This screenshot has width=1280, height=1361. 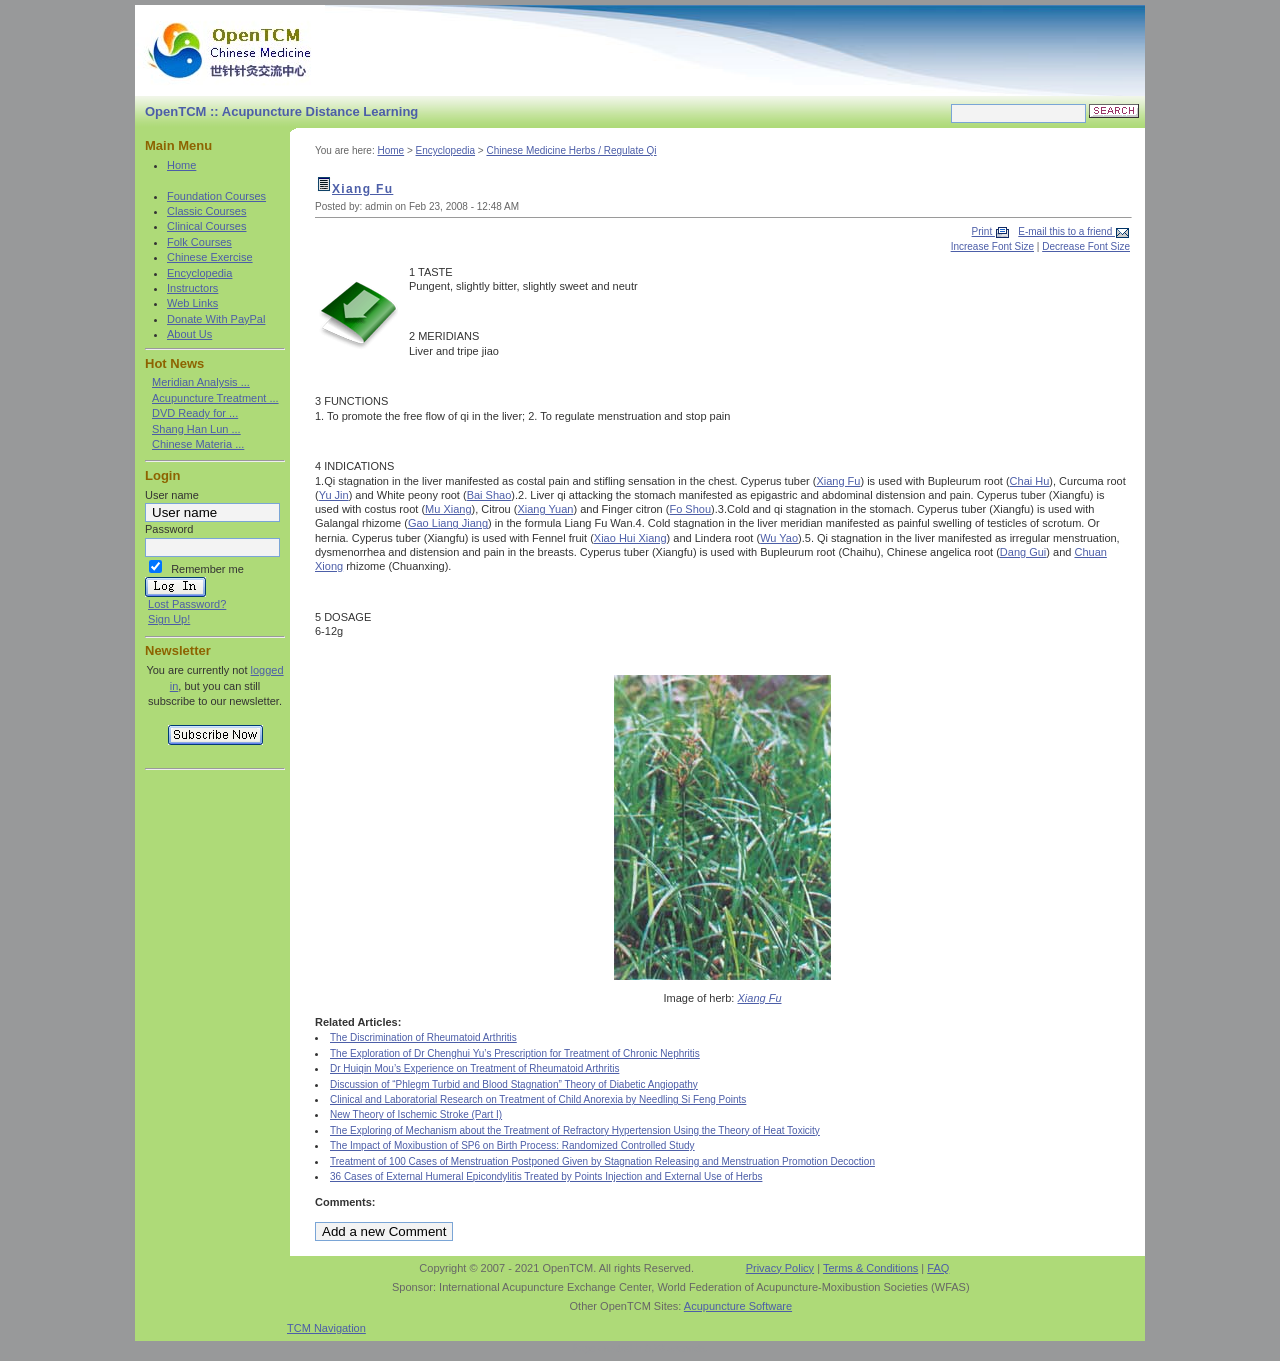 I want to click on Dang Gui, so click(x=1023, y=552).